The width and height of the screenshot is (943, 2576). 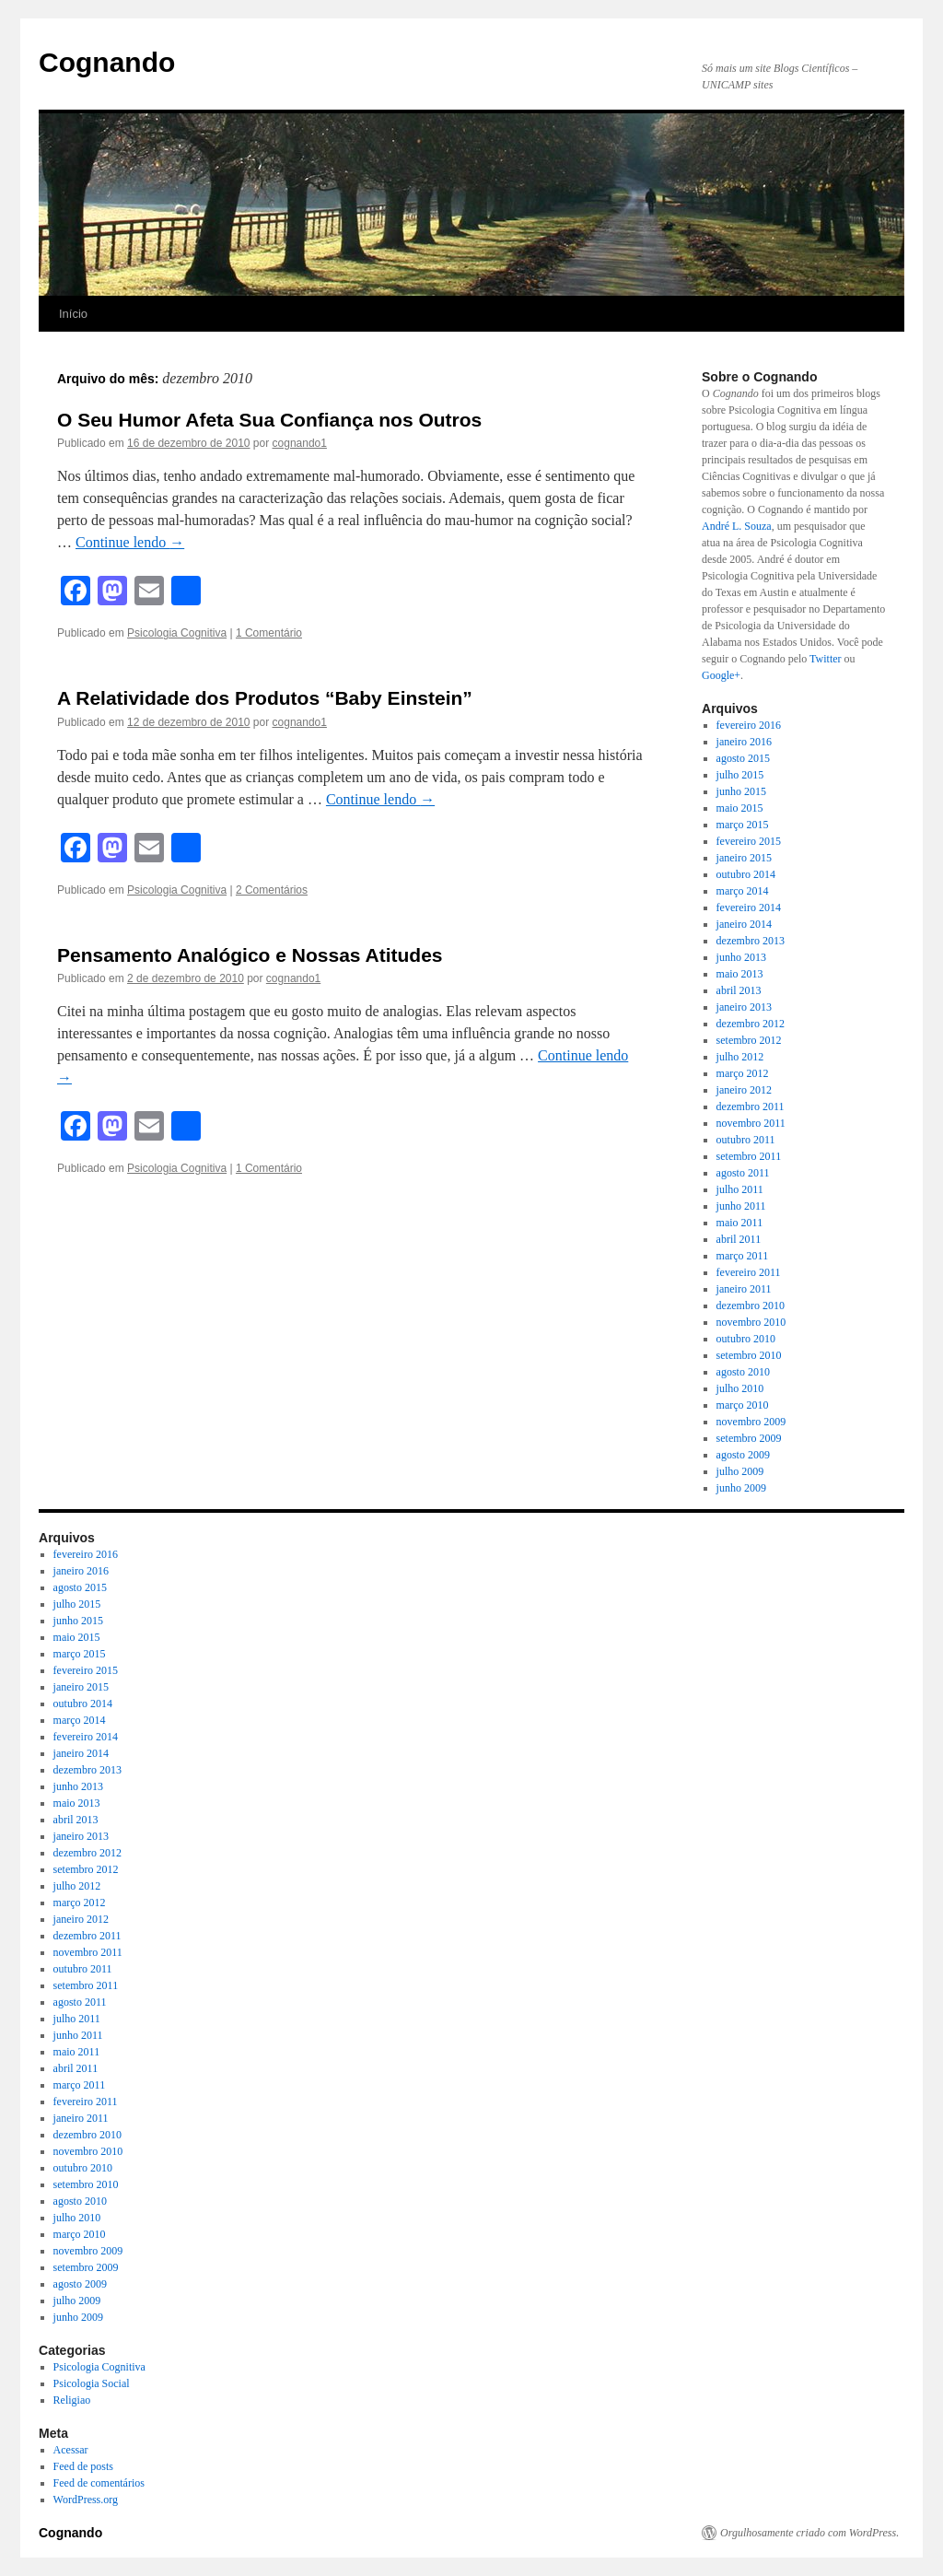 What do you see at coordinates (743, 1371) in the screenshot?
I see `agosto 2010` at bounding box center [743, 1371].